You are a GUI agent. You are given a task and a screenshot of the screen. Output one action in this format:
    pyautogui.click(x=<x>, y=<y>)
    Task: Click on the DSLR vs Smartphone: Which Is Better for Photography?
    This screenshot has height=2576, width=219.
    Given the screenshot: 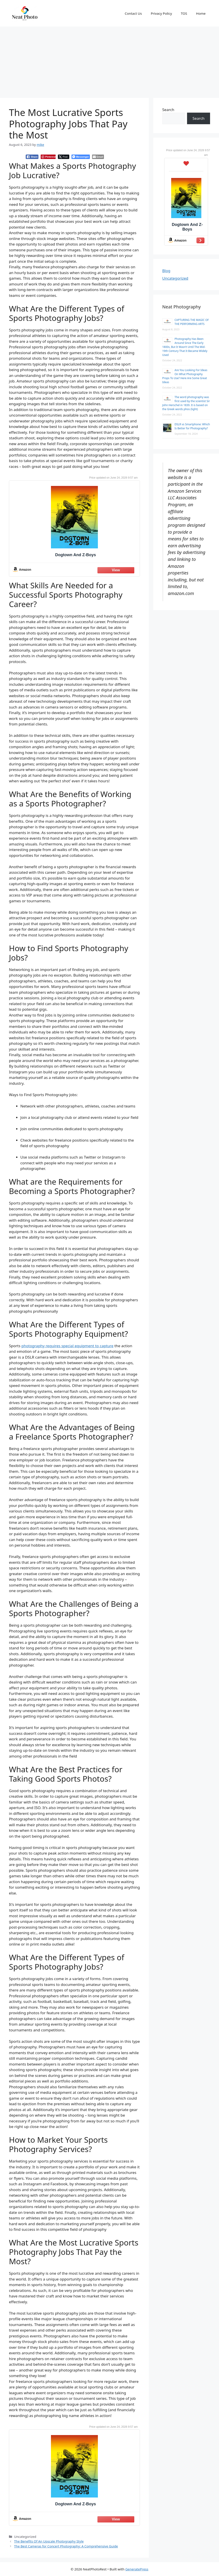 What is the action you would take?
    pyautogui.click(x=192, y=426)
    